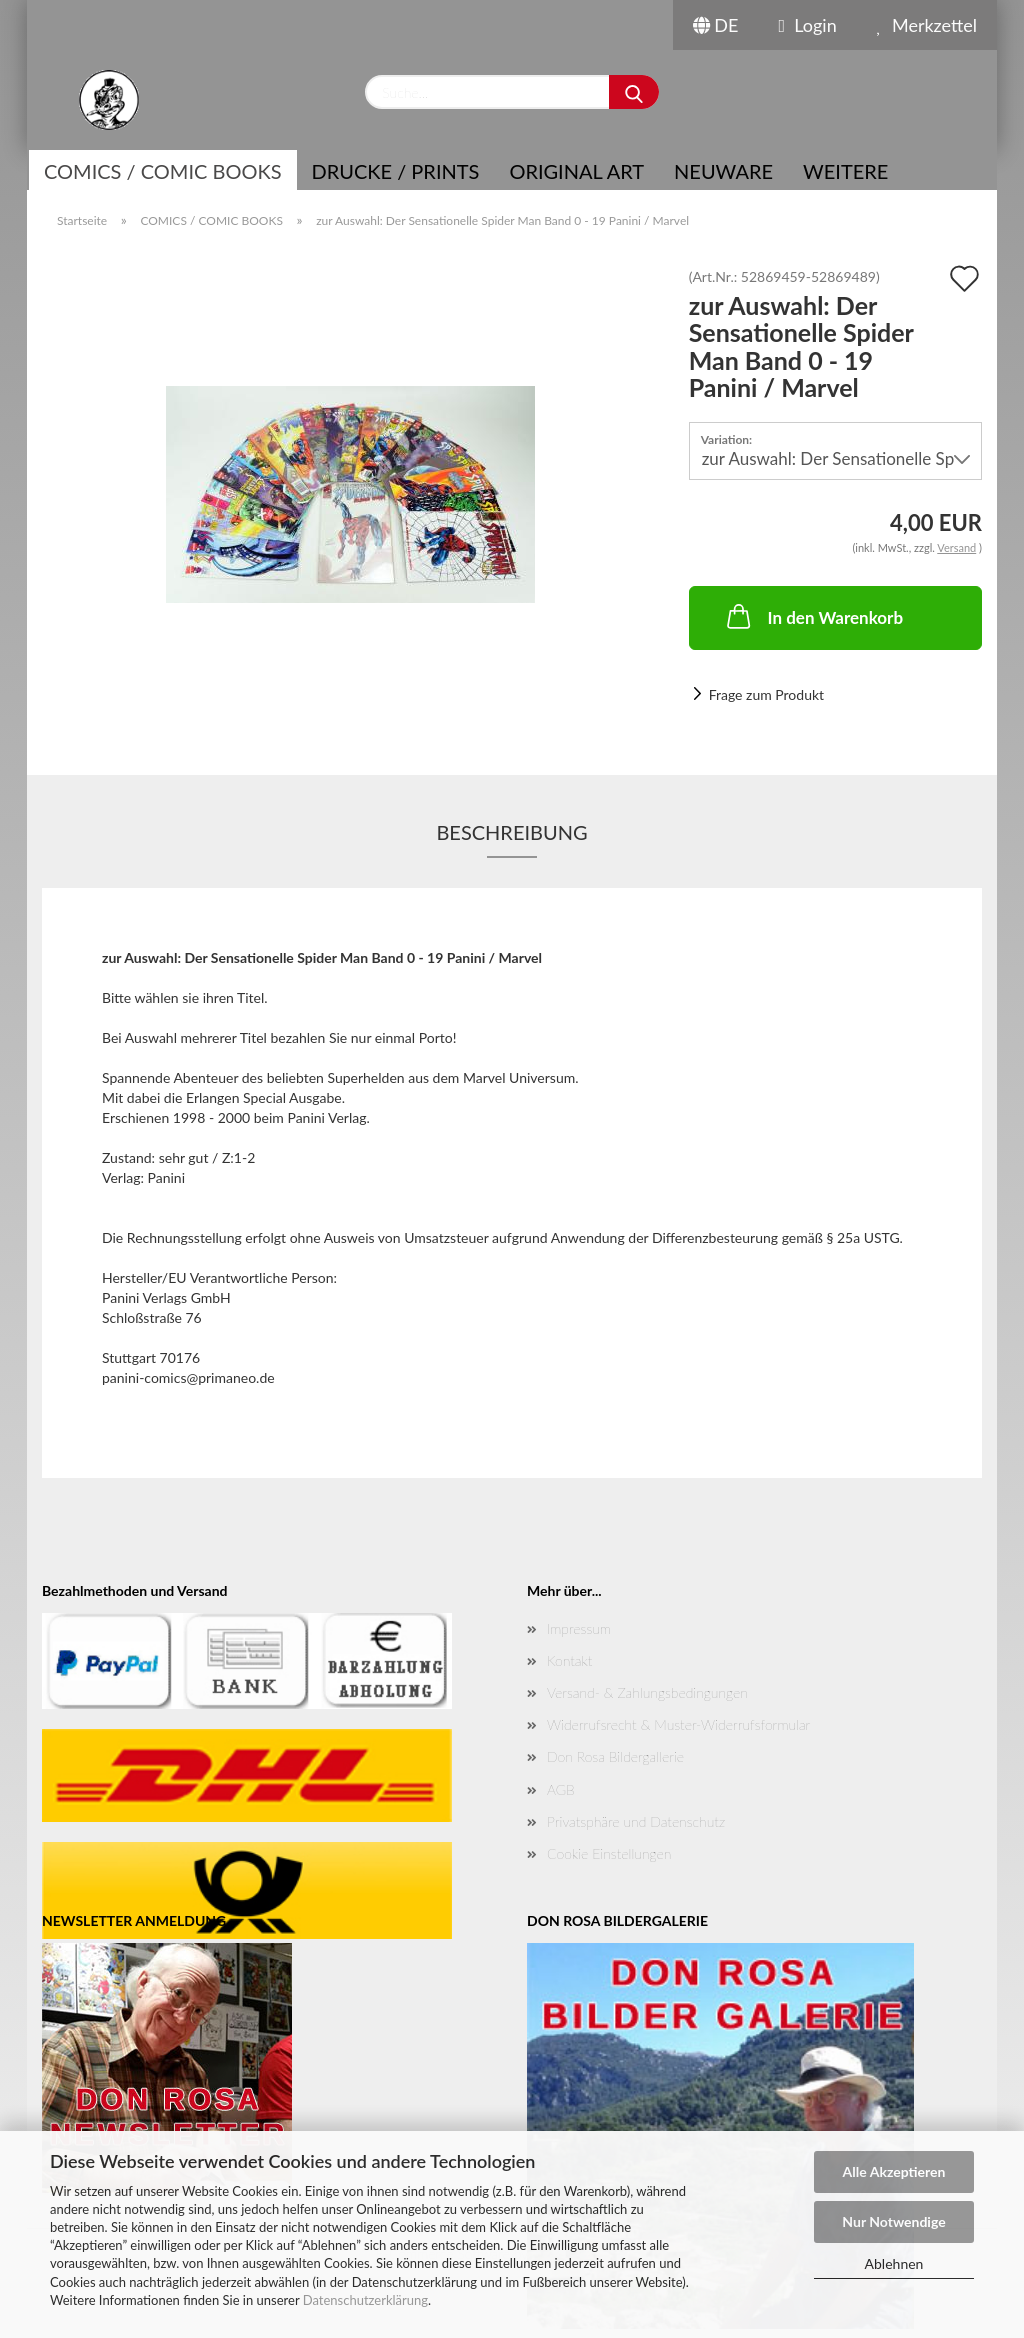  Describe the element at coordinates (569, 1660) in the screenshot. I see `Kontakt` at that location.